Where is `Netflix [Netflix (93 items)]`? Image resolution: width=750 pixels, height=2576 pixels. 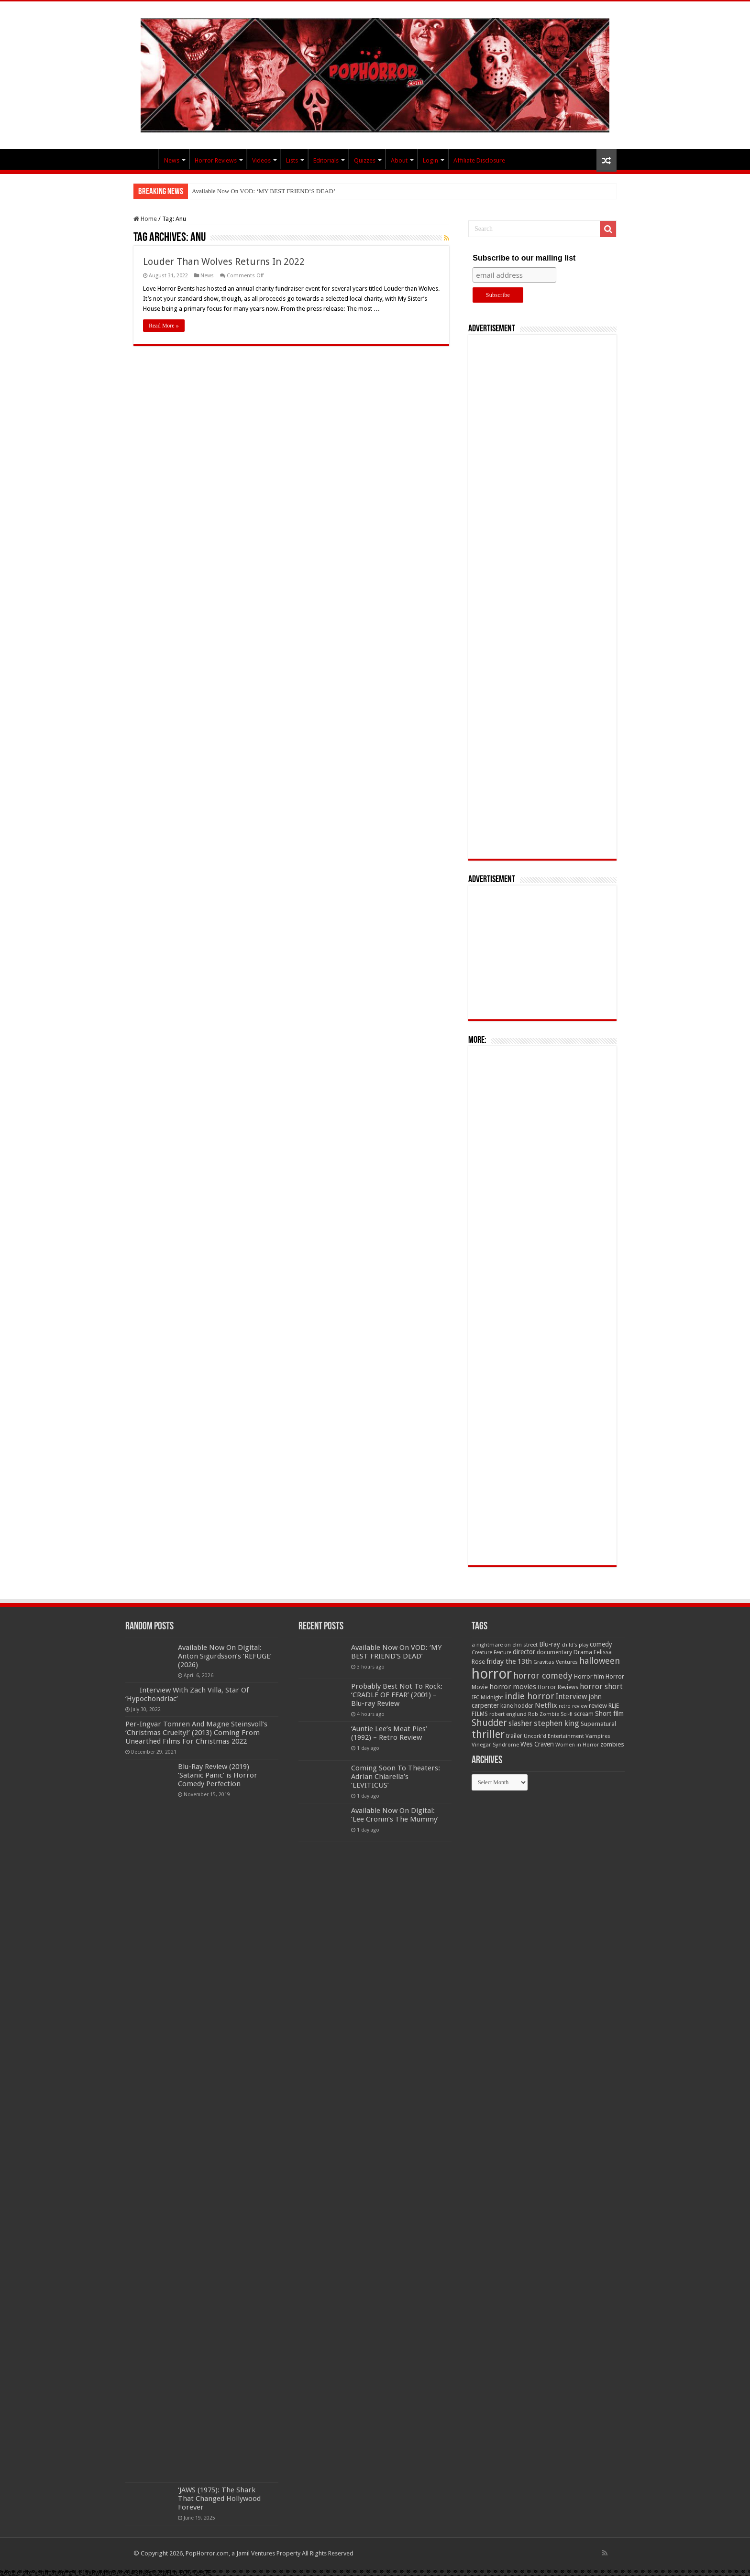 Netflix [Netflix (93 items)] is located at coordinates (546, 1705).